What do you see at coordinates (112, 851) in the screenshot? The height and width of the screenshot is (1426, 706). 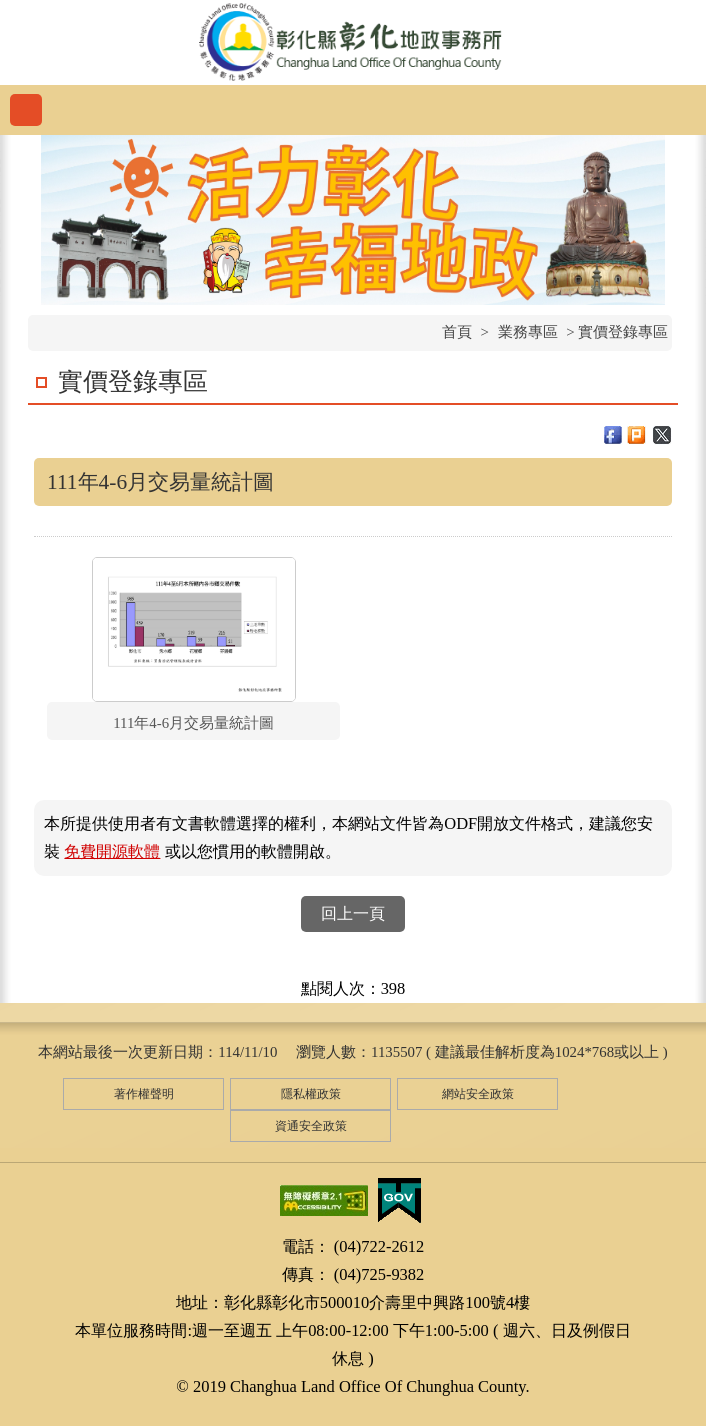 I see `免費開源軟體` at bounding box center [112, 851].